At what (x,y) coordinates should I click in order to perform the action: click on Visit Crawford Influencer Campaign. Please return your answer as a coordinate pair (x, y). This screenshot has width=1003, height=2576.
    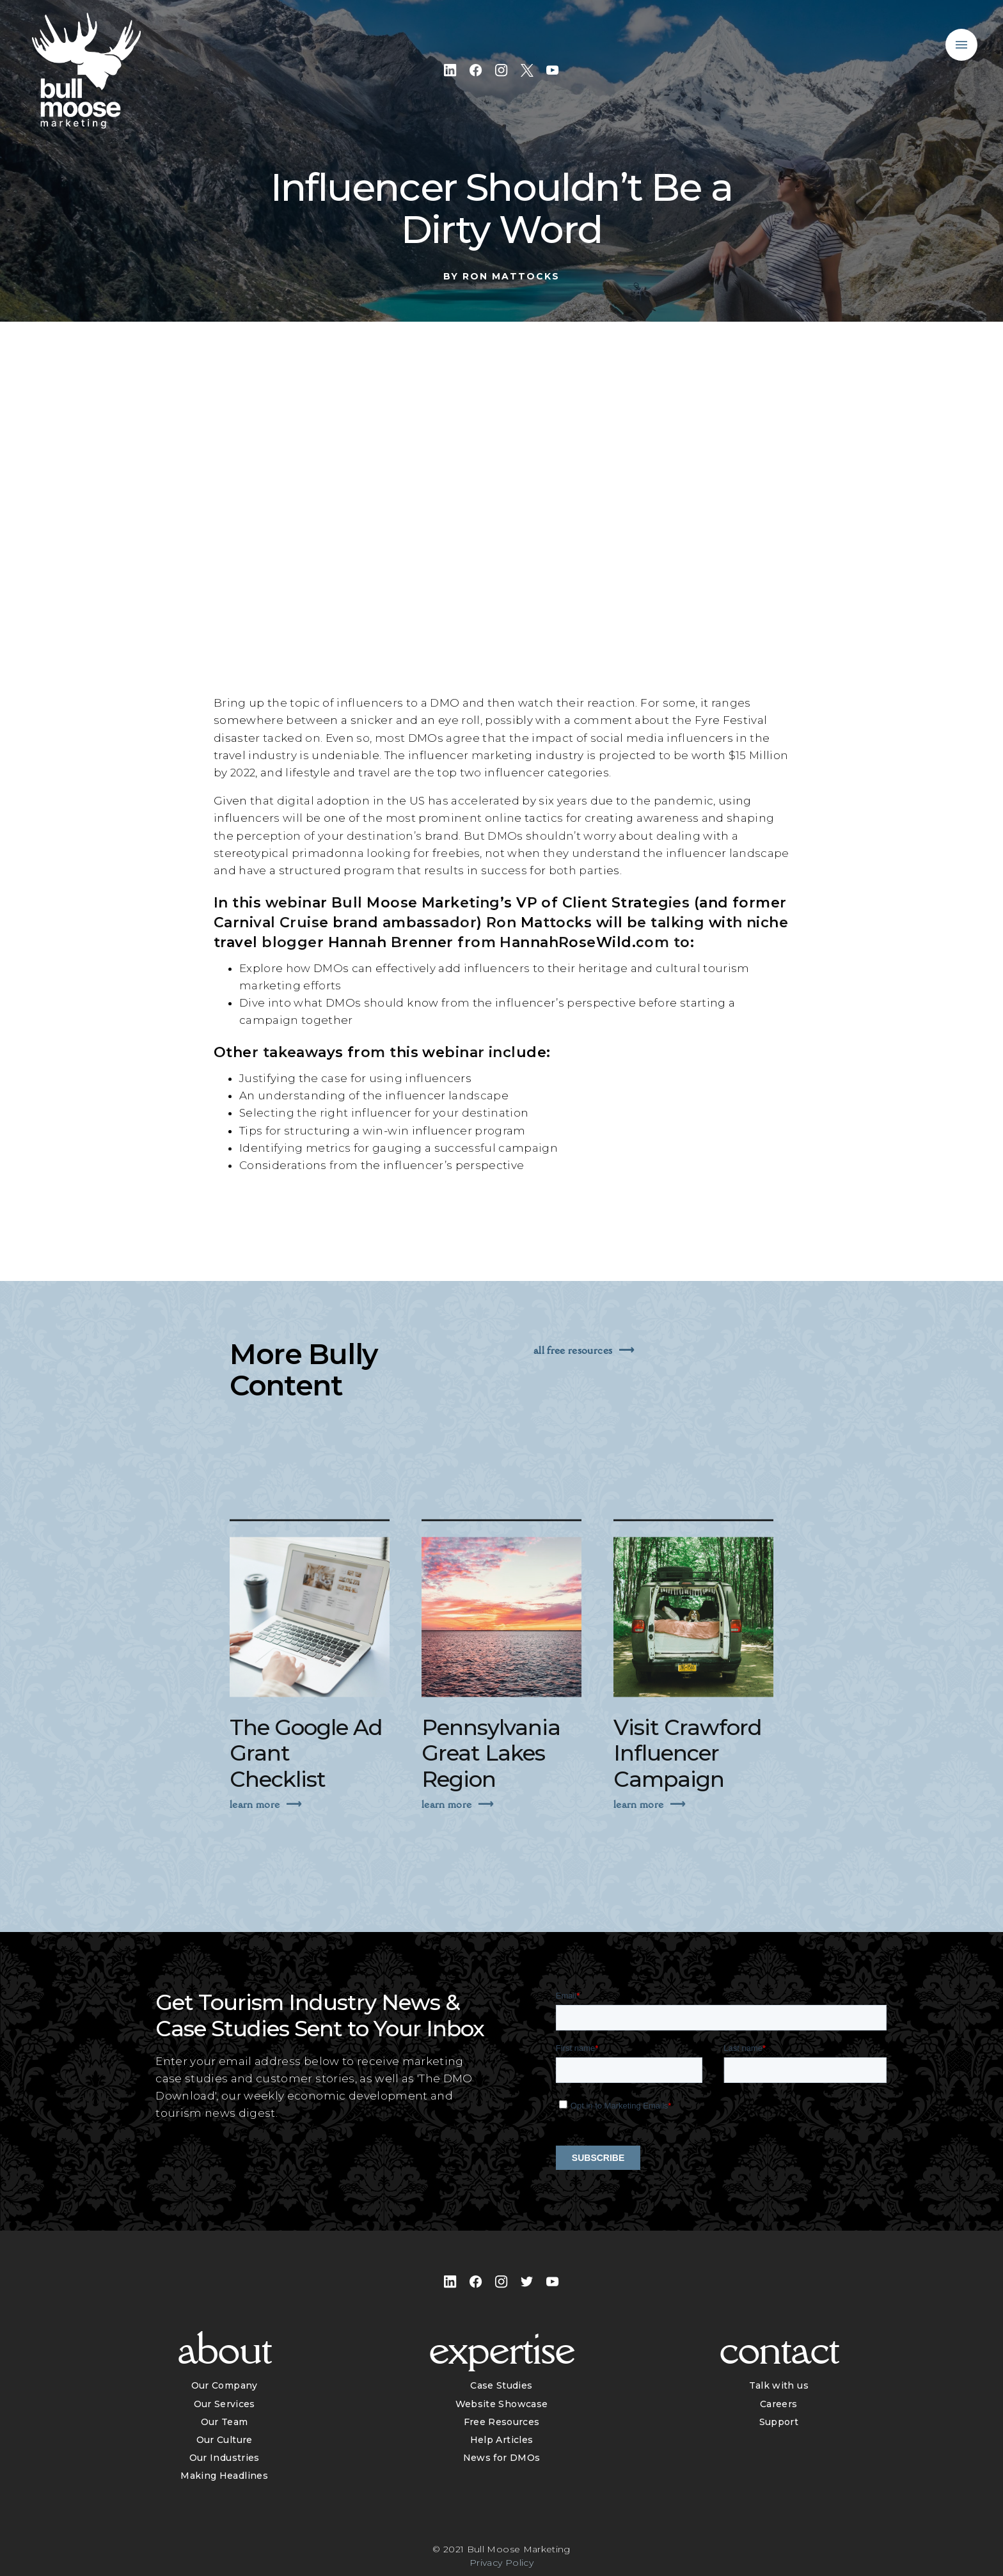
    Looking at the image, I should click on (687, 1785).